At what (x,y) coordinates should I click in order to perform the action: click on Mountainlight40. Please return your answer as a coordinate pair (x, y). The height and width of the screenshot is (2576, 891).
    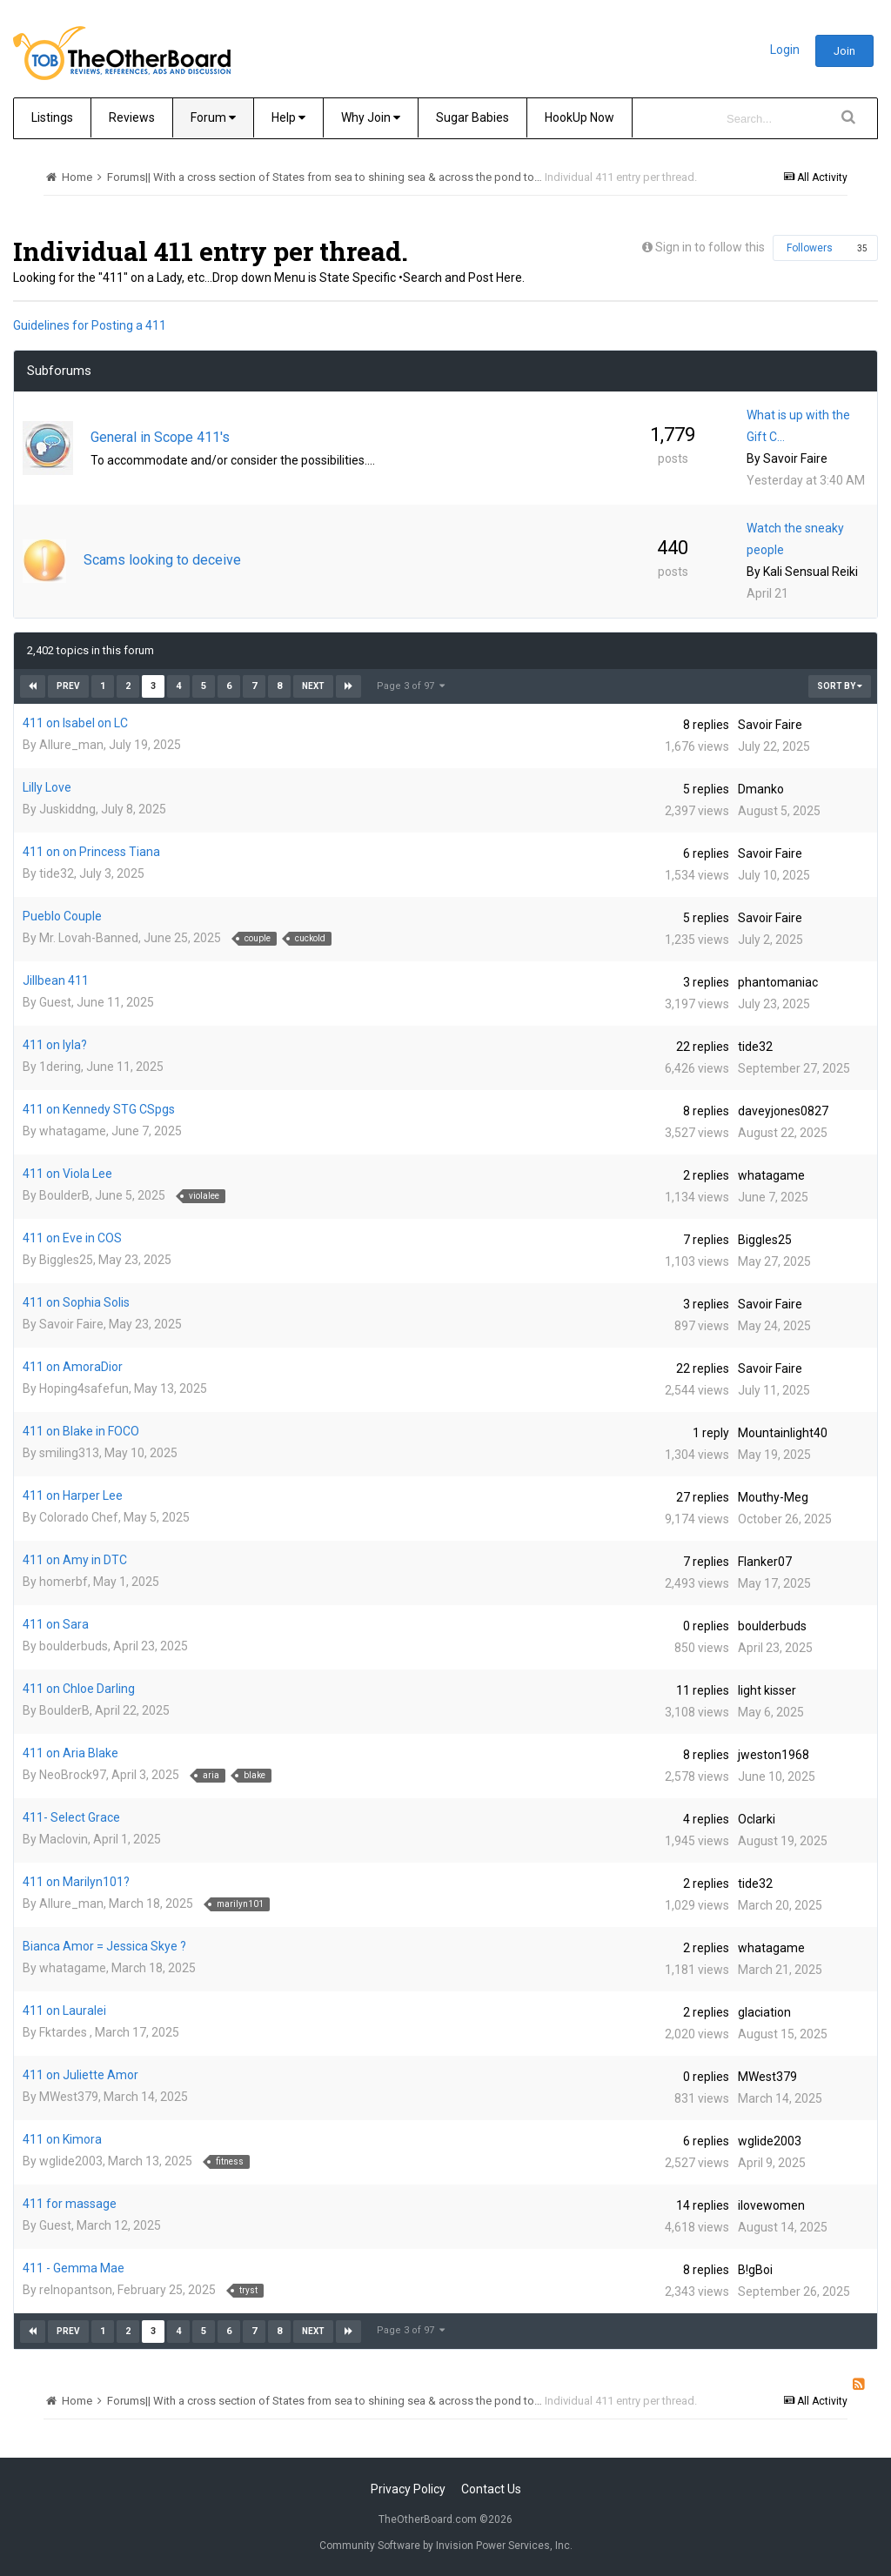
    Looking at the image, I should click on (782, 1433).